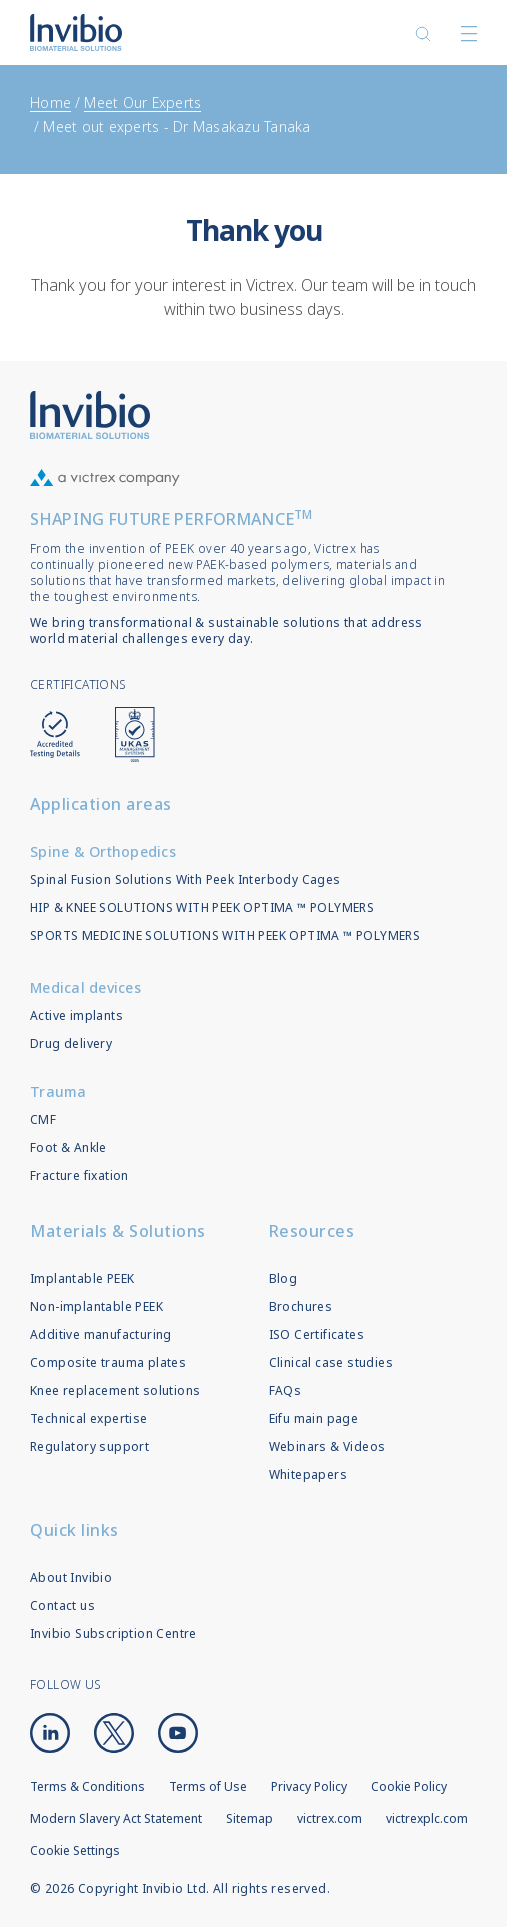 This screenshot has height=1927, width=507. What do you see at coordinates (76, 1015) in the screenshot?
I see `Active implants` at bounding box center [76, 1015].